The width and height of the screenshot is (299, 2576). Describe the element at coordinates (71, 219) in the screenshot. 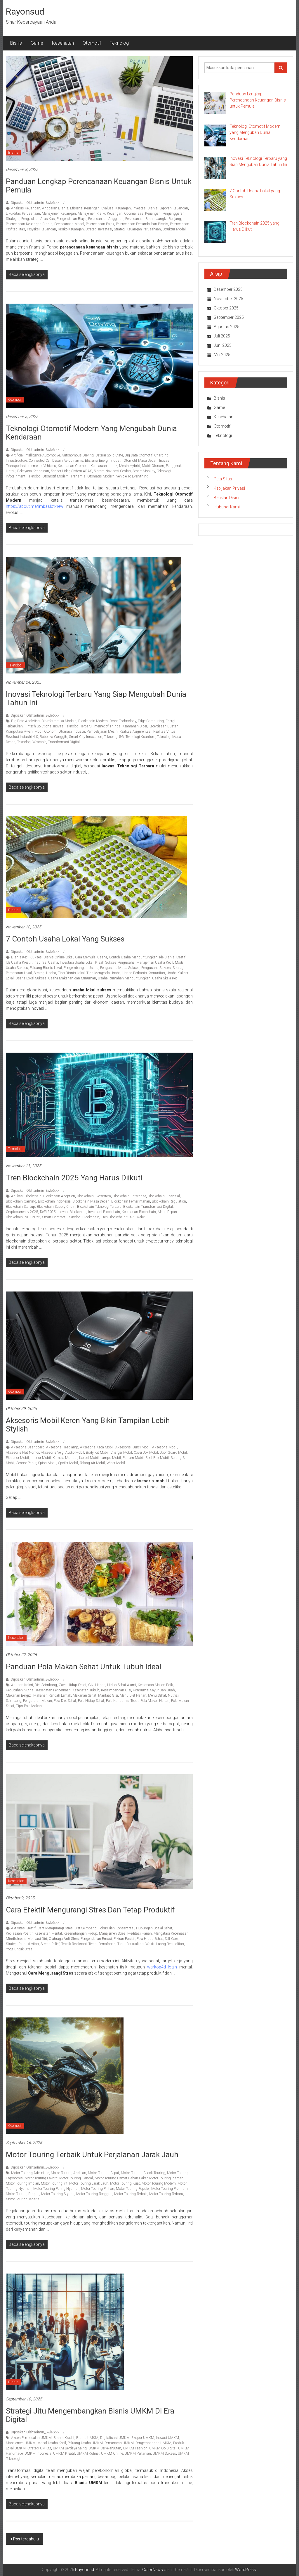

I see `Pengendalian Biaya` at that location.